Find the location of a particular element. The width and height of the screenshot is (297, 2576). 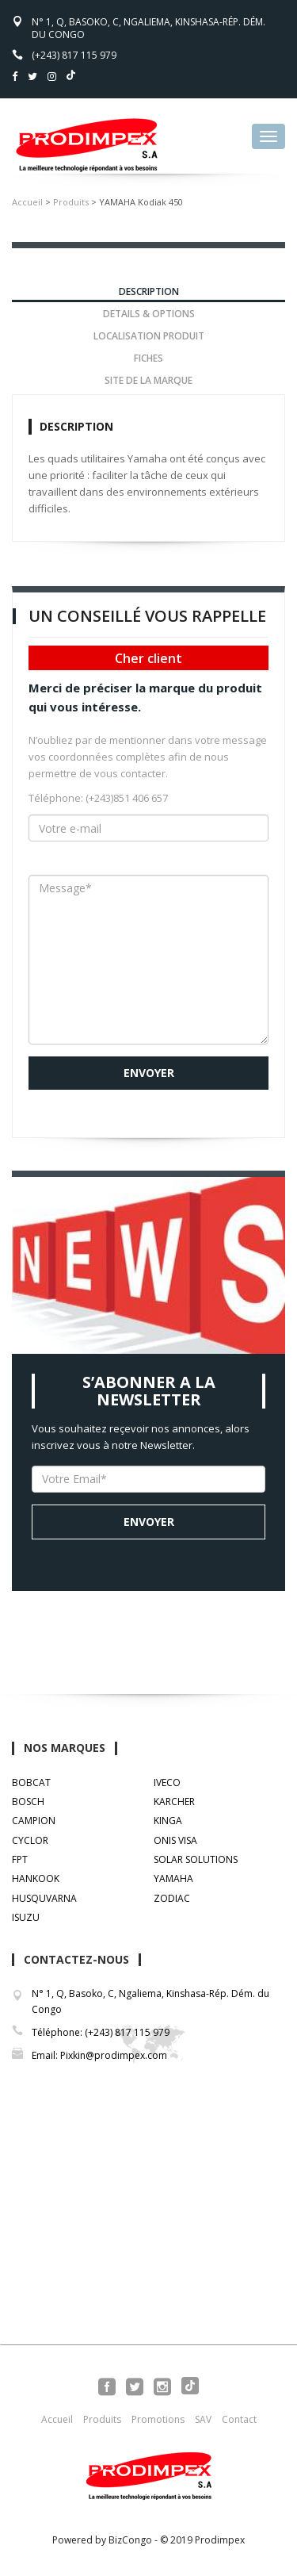

Contact is located at coordinates (239, 2419).